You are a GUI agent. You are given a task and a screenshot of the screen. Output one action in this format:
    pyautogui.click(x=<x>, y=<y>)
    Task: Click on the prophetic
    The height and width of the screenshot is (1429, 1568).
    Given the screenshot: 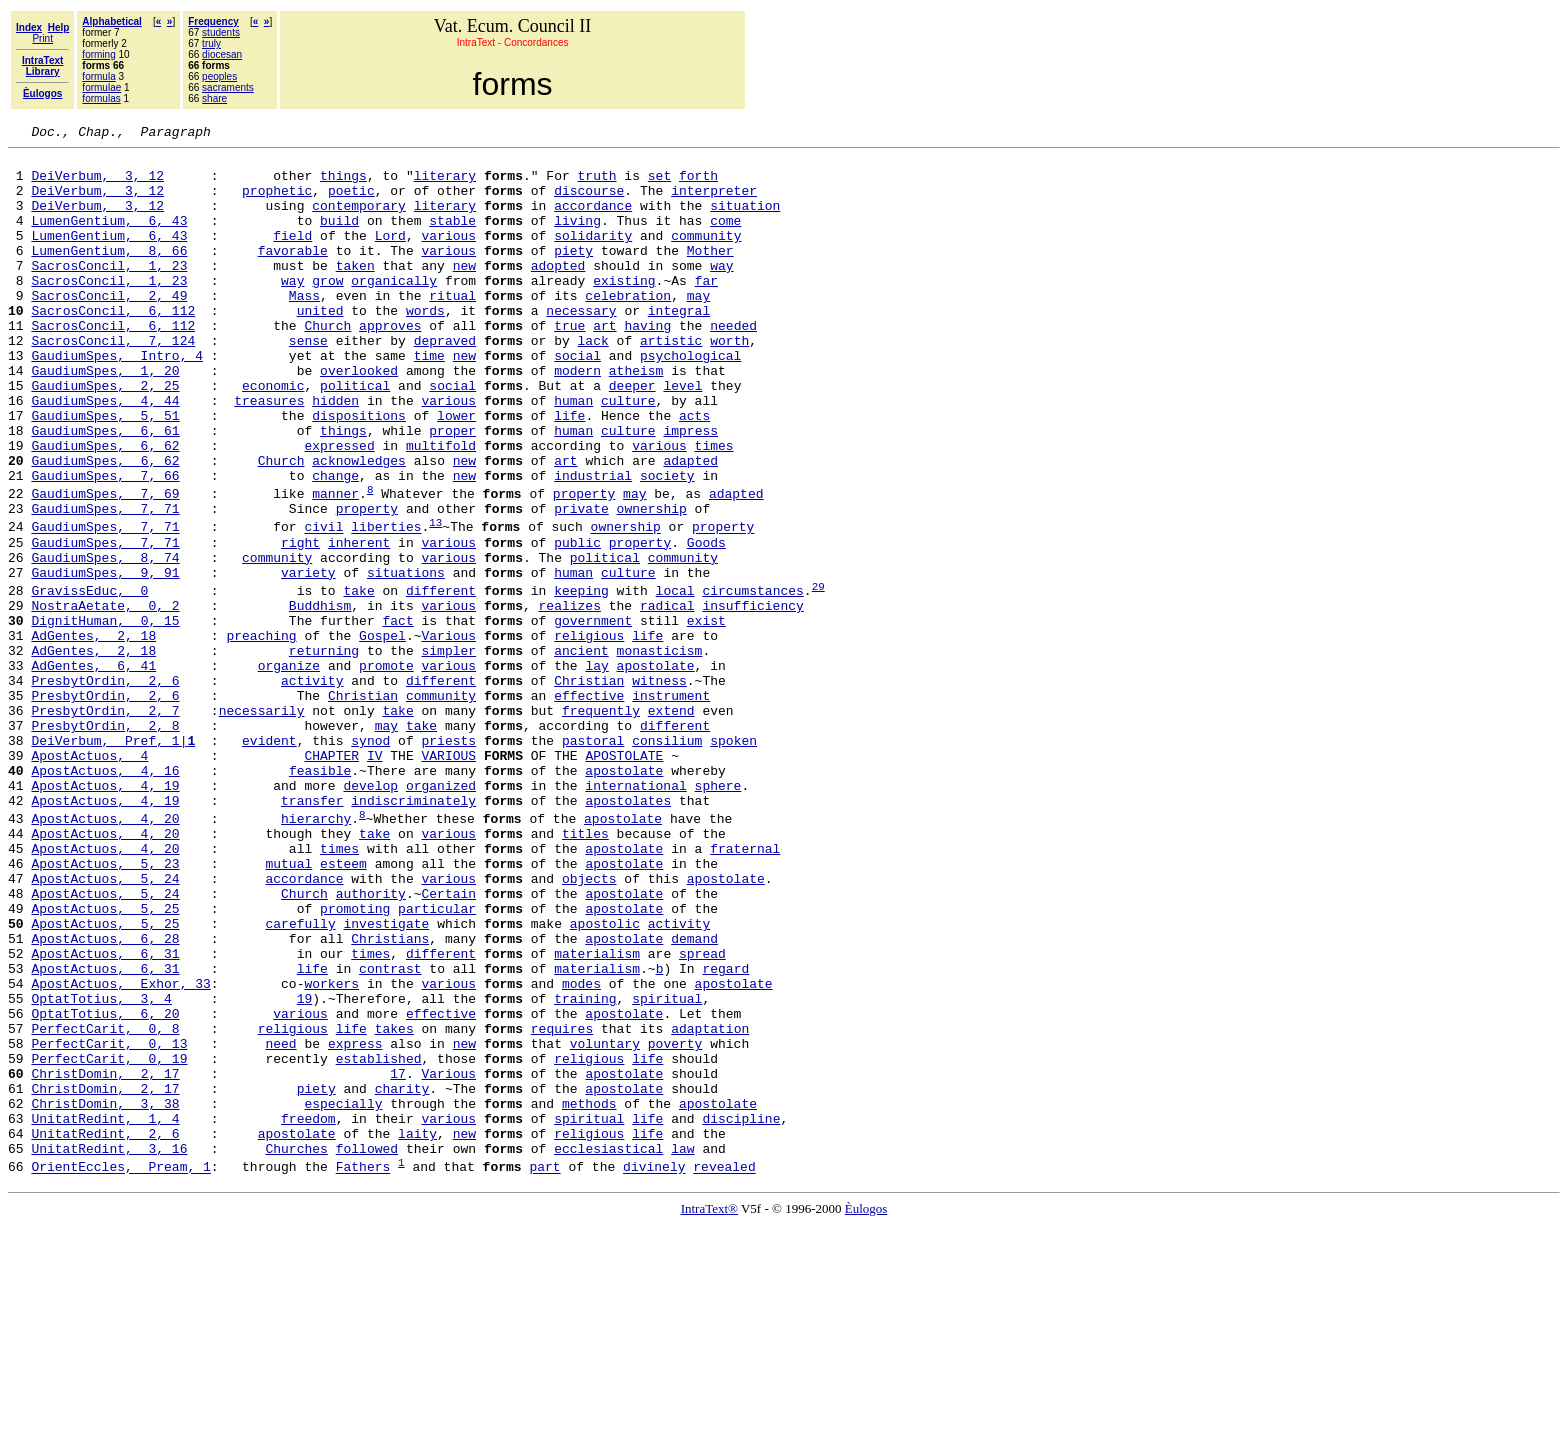 What is the action you would take?
    pyautogui.click(x=277, y=202)
    